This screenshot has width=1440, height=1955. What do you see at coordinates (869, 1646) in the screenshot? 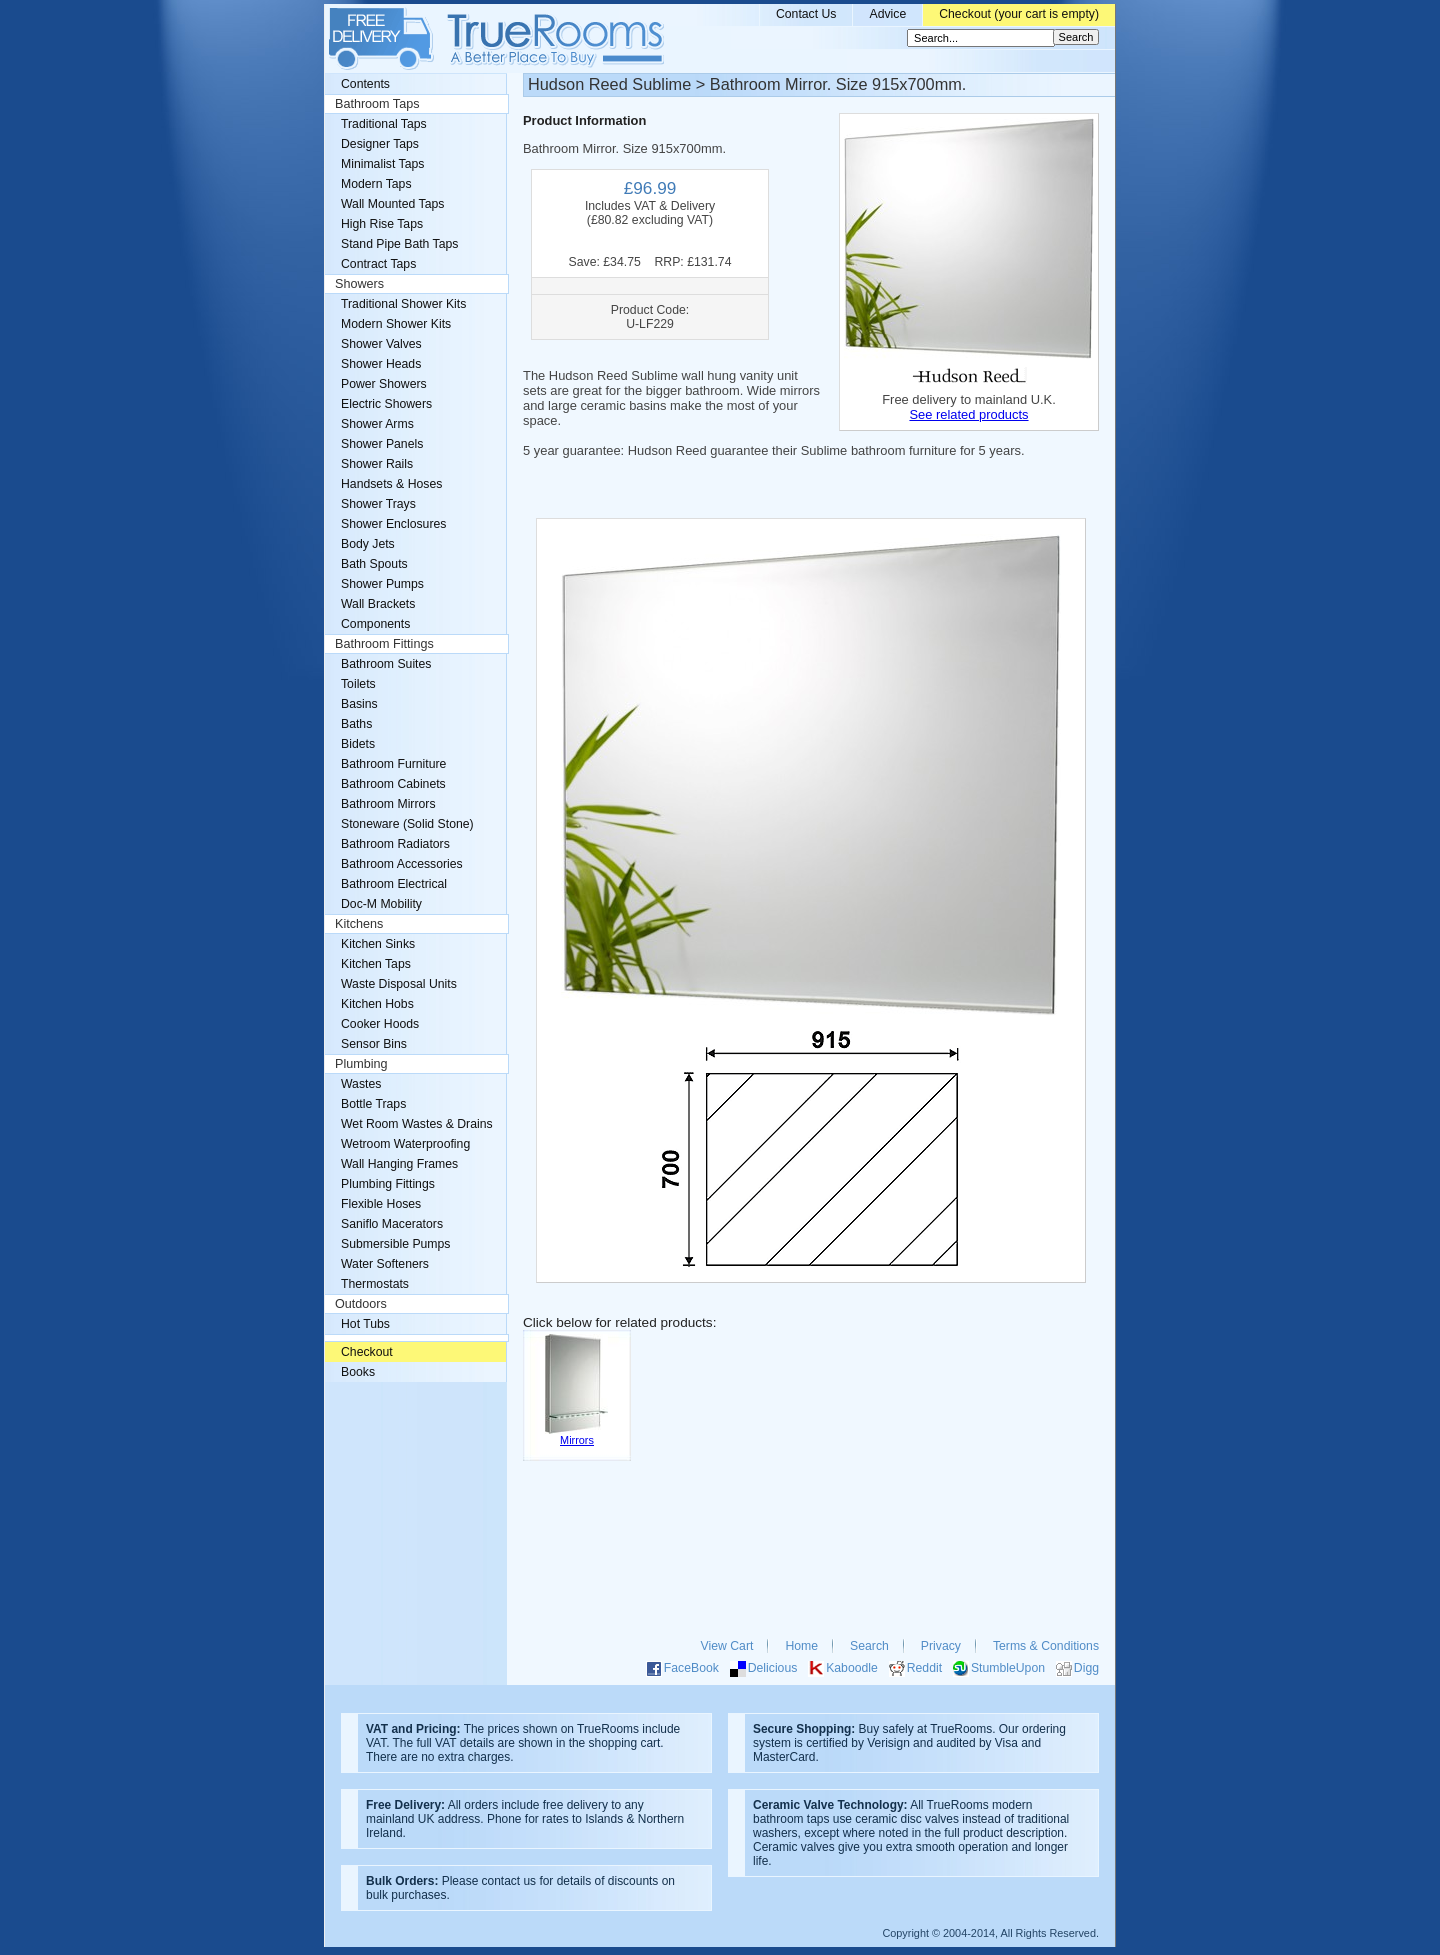
I see `Search` at bounding box center [869, 1646].